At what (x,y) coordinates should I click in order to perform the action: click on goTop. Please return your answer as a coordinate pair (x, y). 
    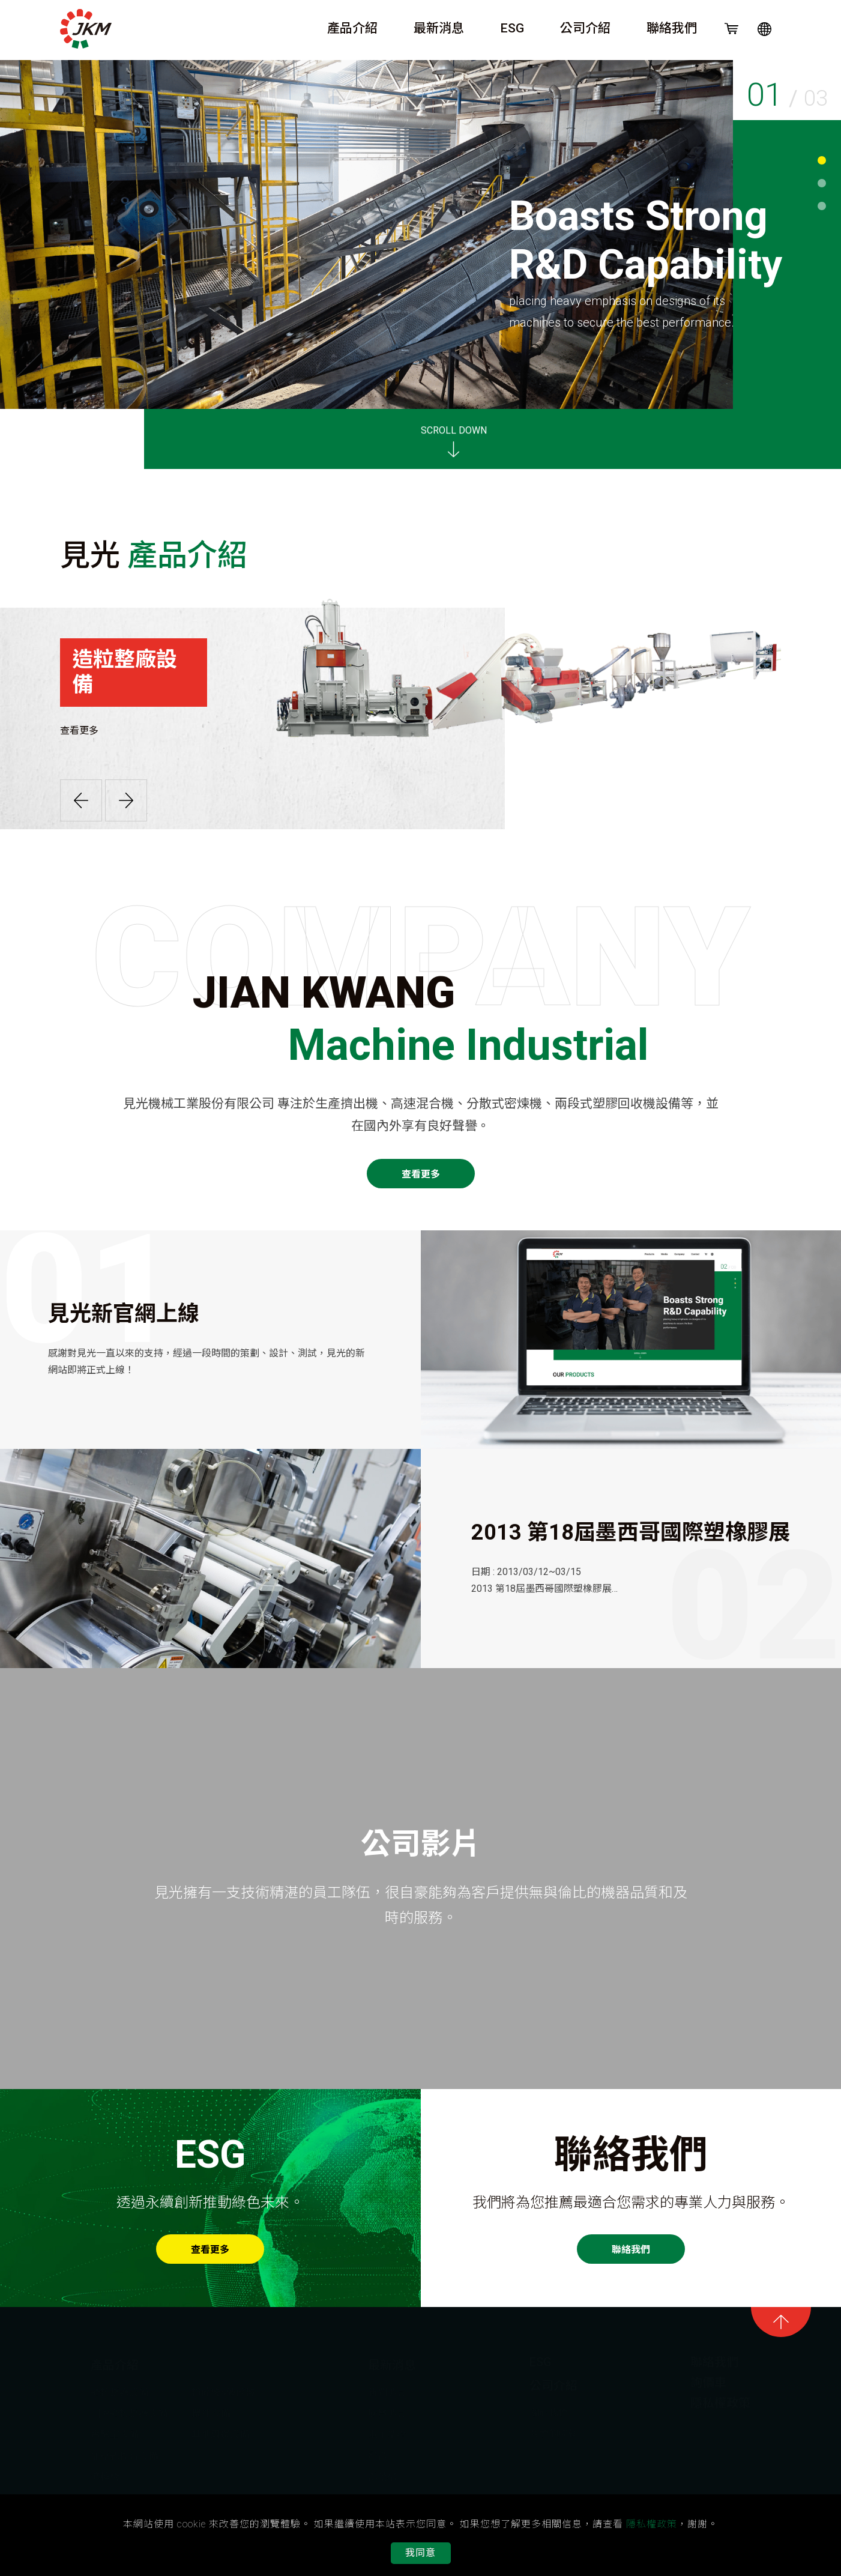
    Looking at the image, I should click on (781, 2321).